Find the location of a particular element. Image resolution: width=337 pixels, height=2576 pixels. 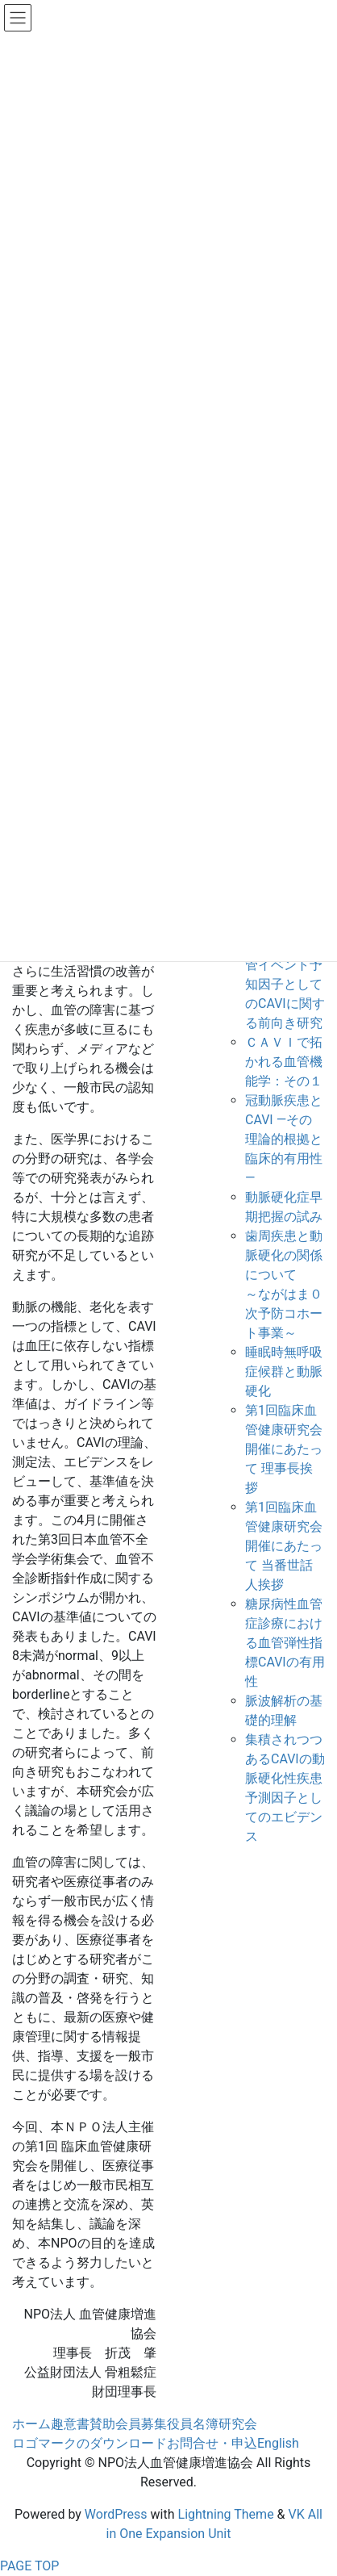

WordPress is located at coordinates (116, 2514).